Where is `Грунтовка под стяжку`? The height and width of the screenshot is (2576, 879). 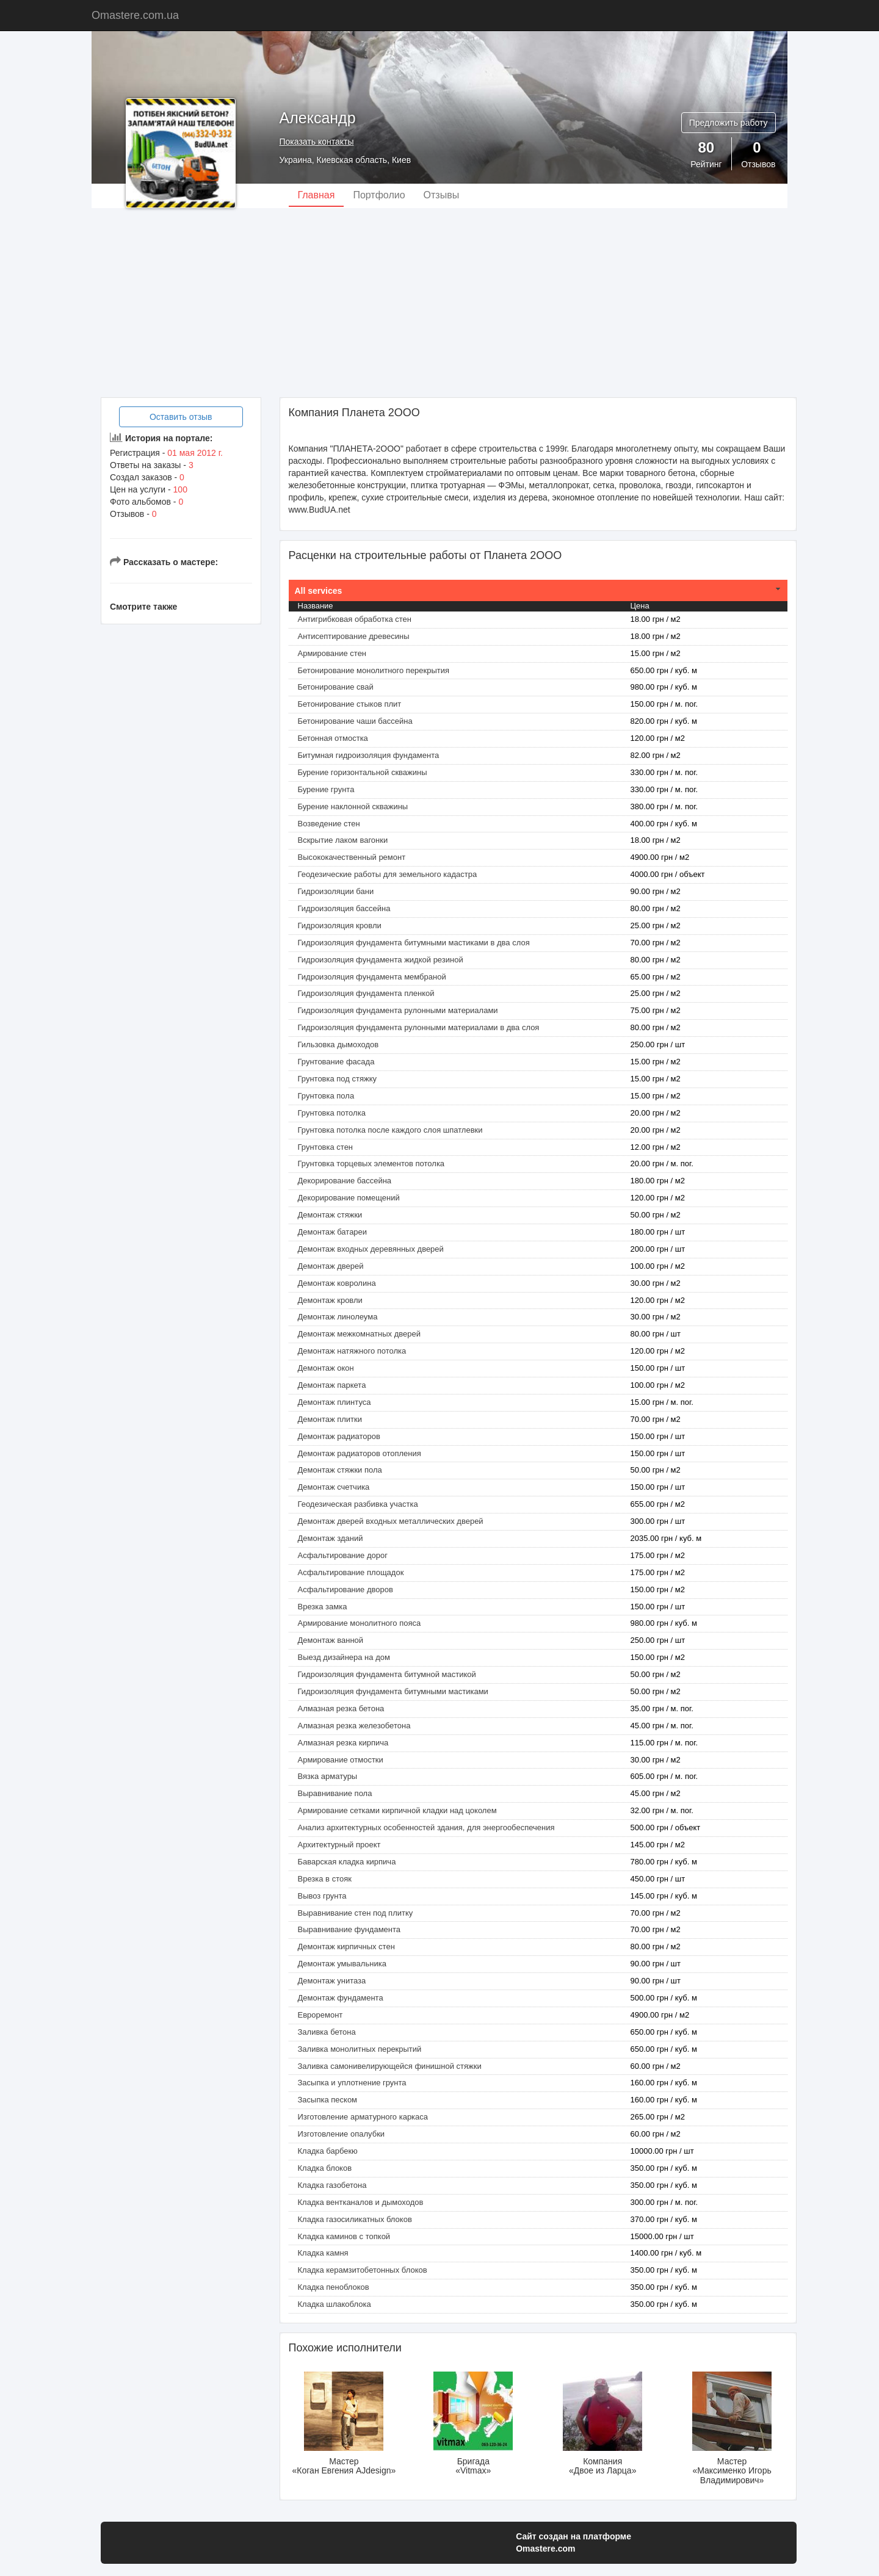
Грунтовка под стяжку is located at coordinates (337, 1078).